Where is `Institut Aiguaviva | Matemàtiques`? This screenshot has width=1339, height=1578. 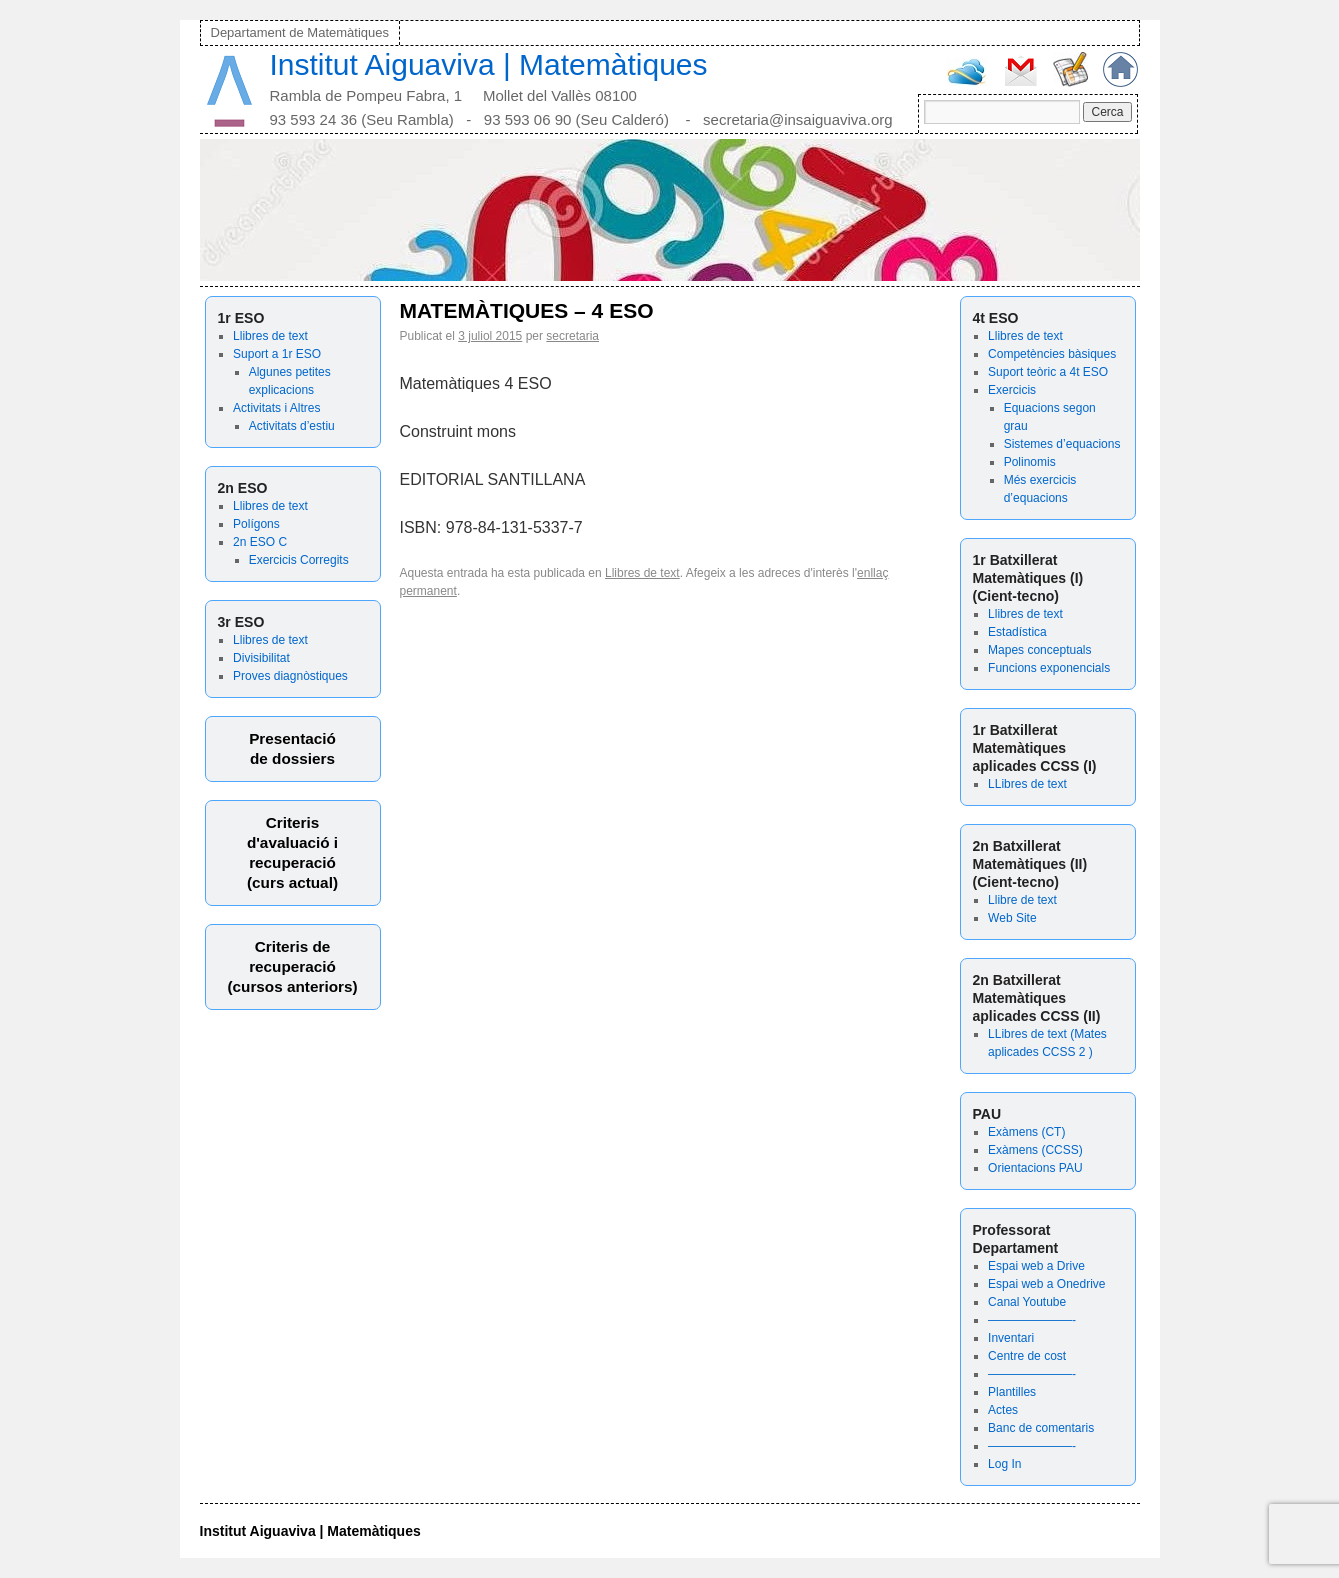
Institut Aiguaviva | Matemàtiques is located at coordinates (489, 64).